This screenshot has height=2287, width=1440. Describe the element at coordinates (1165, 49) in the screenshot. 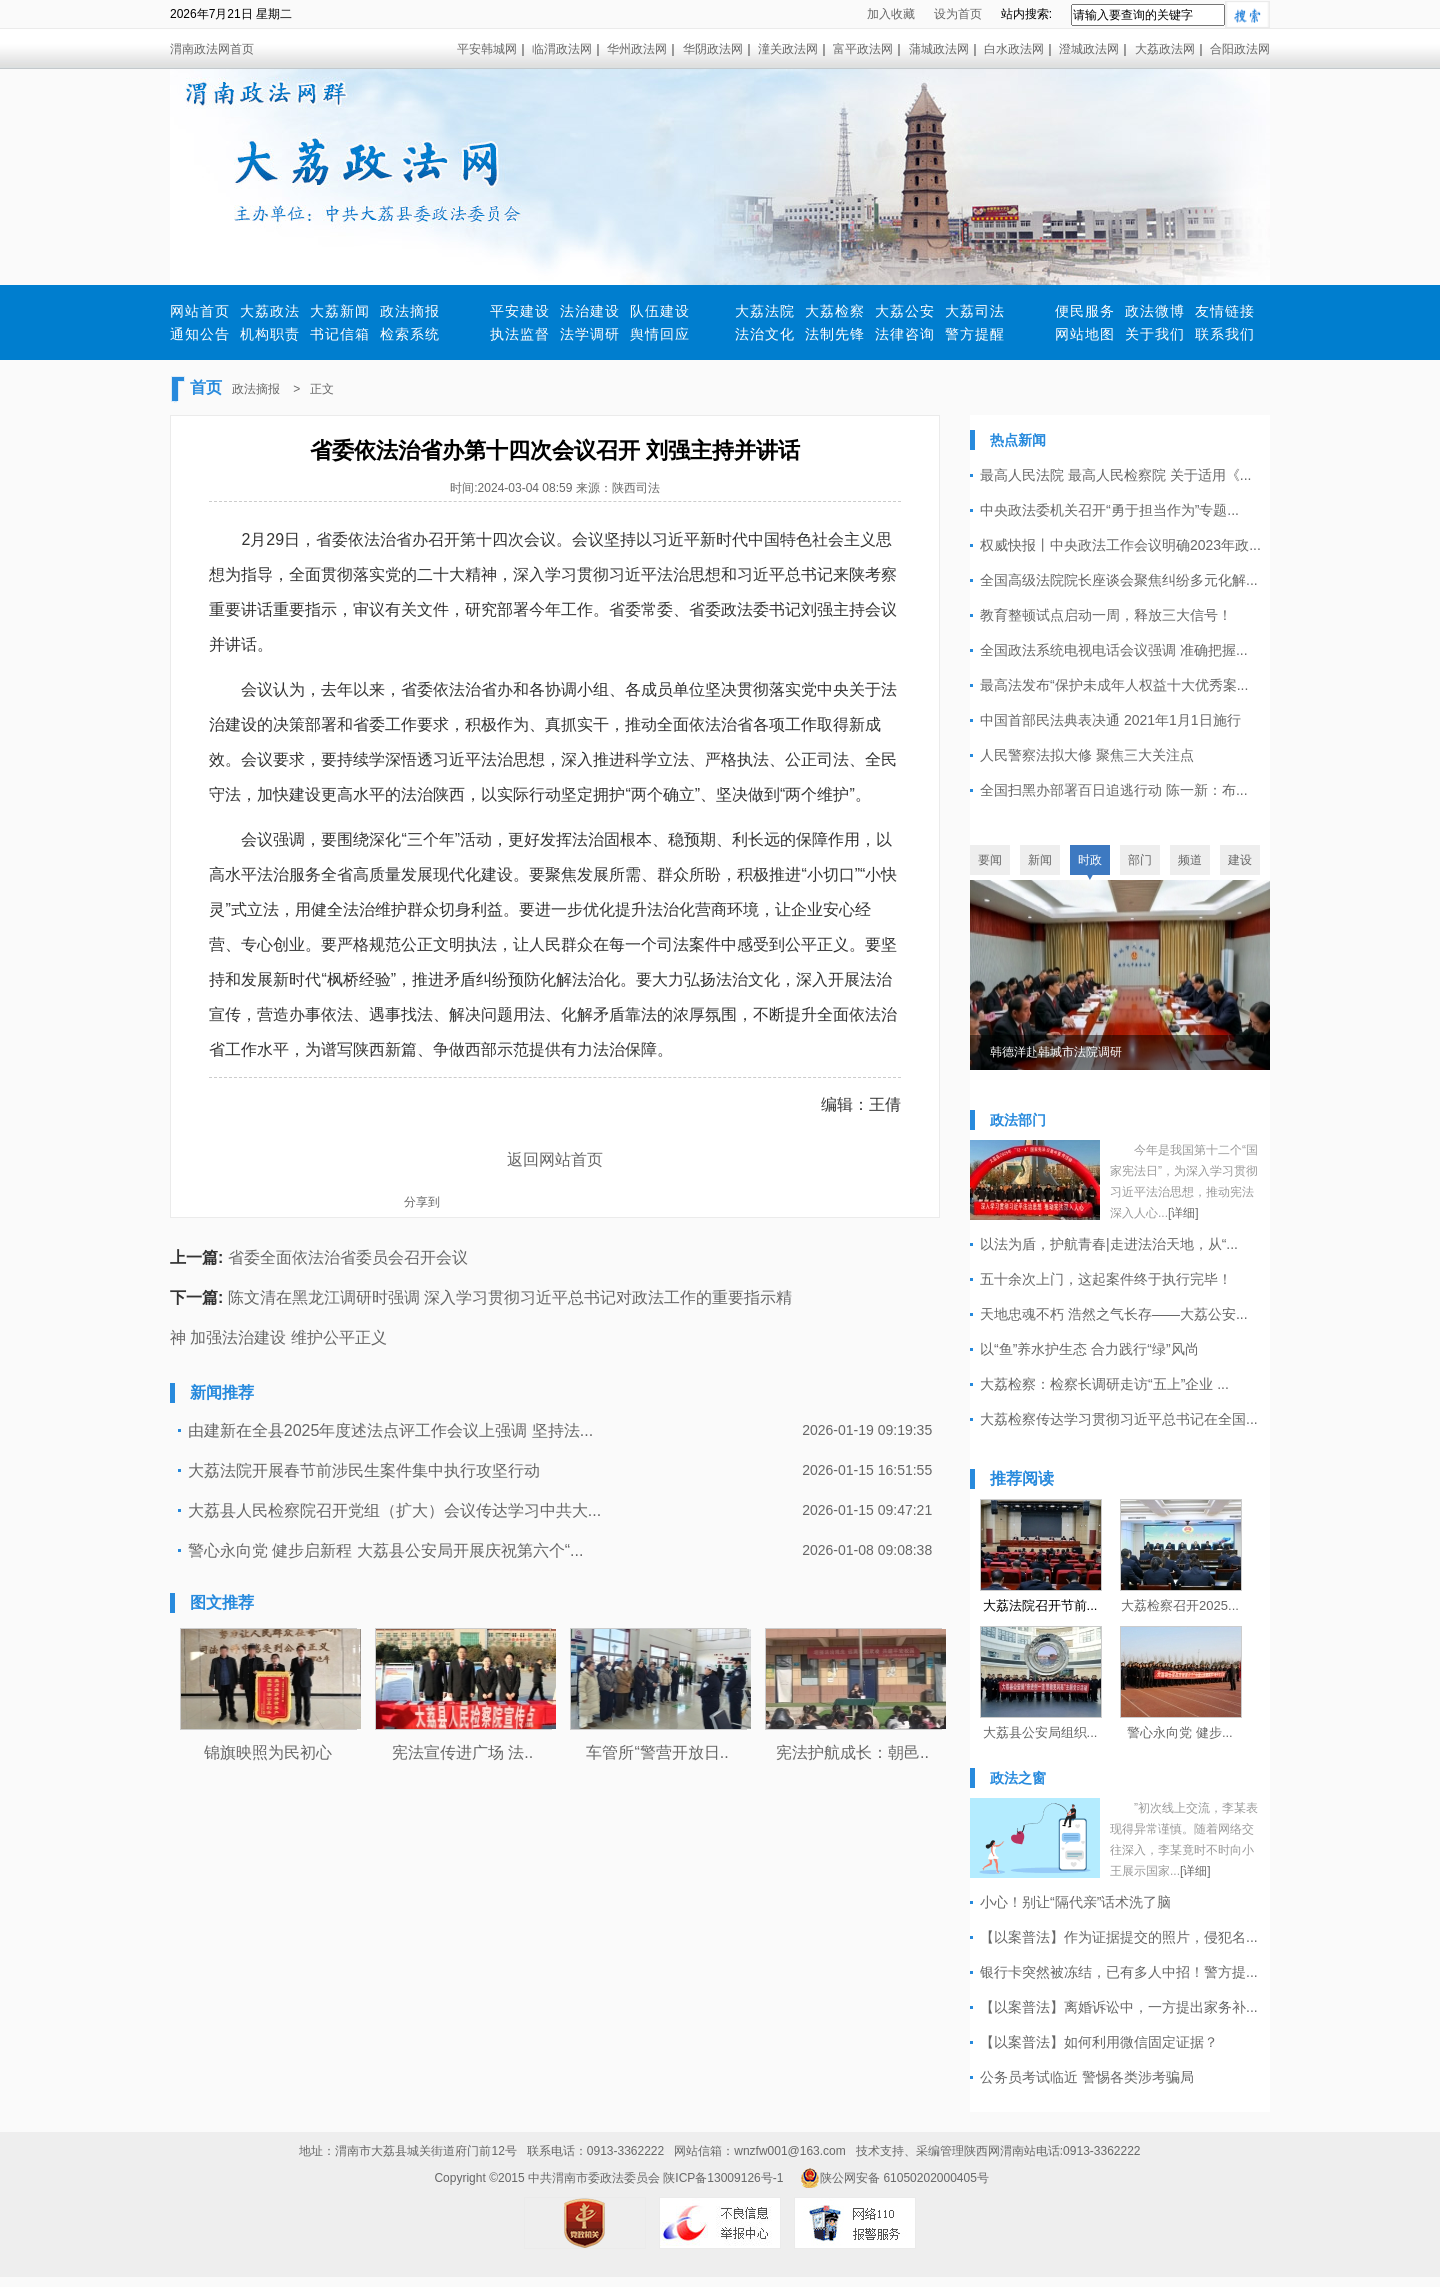

I see `大荔政法网` at that location.